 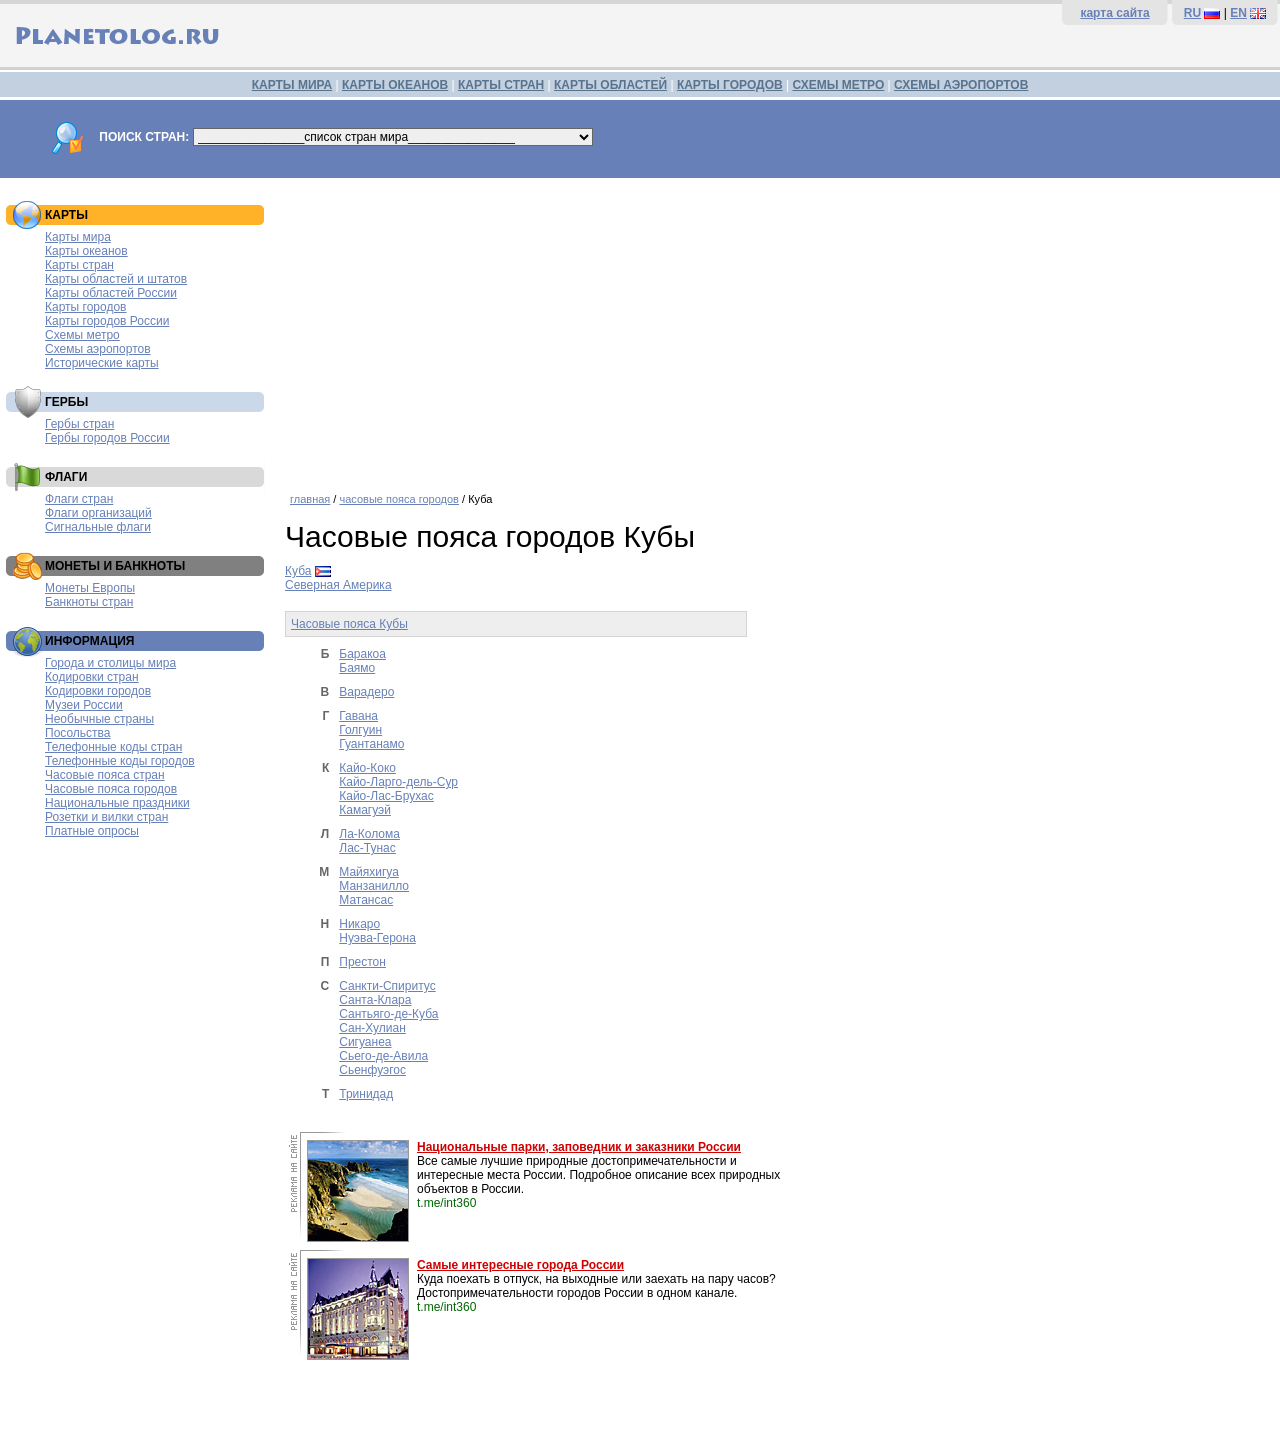 What do you see at coordinates (365, 1042) in the screenshot?
I see `Сигуанеа` at bounding box center [365, 1042].